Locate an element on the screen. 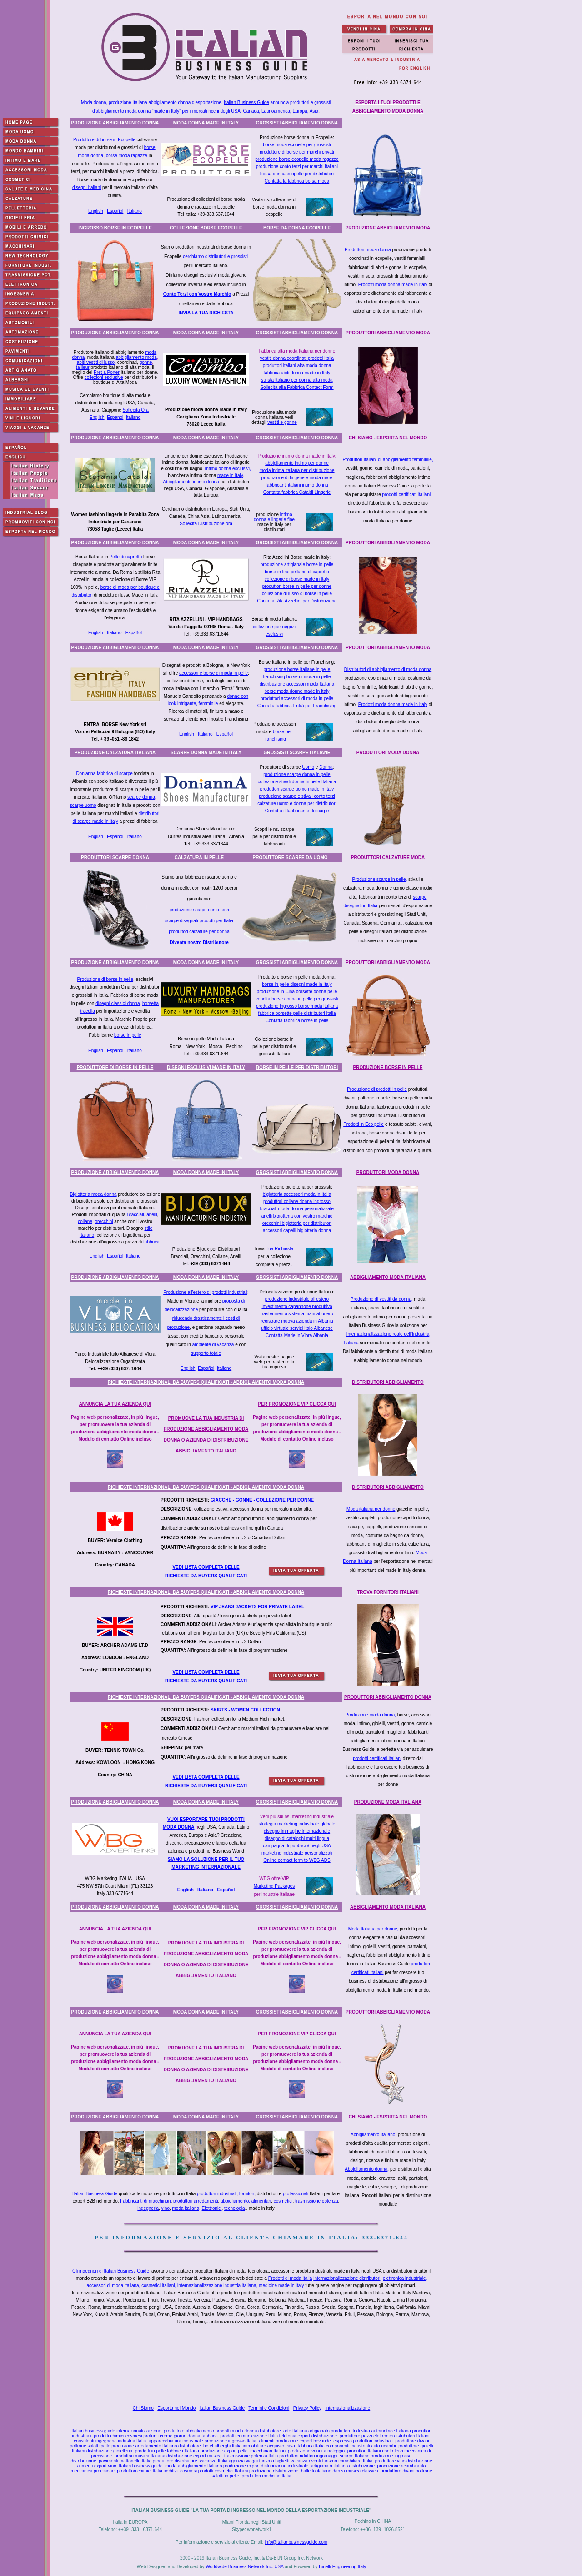 This screenshot has width=582, height=2576. English is located at coordinates (95, 211).